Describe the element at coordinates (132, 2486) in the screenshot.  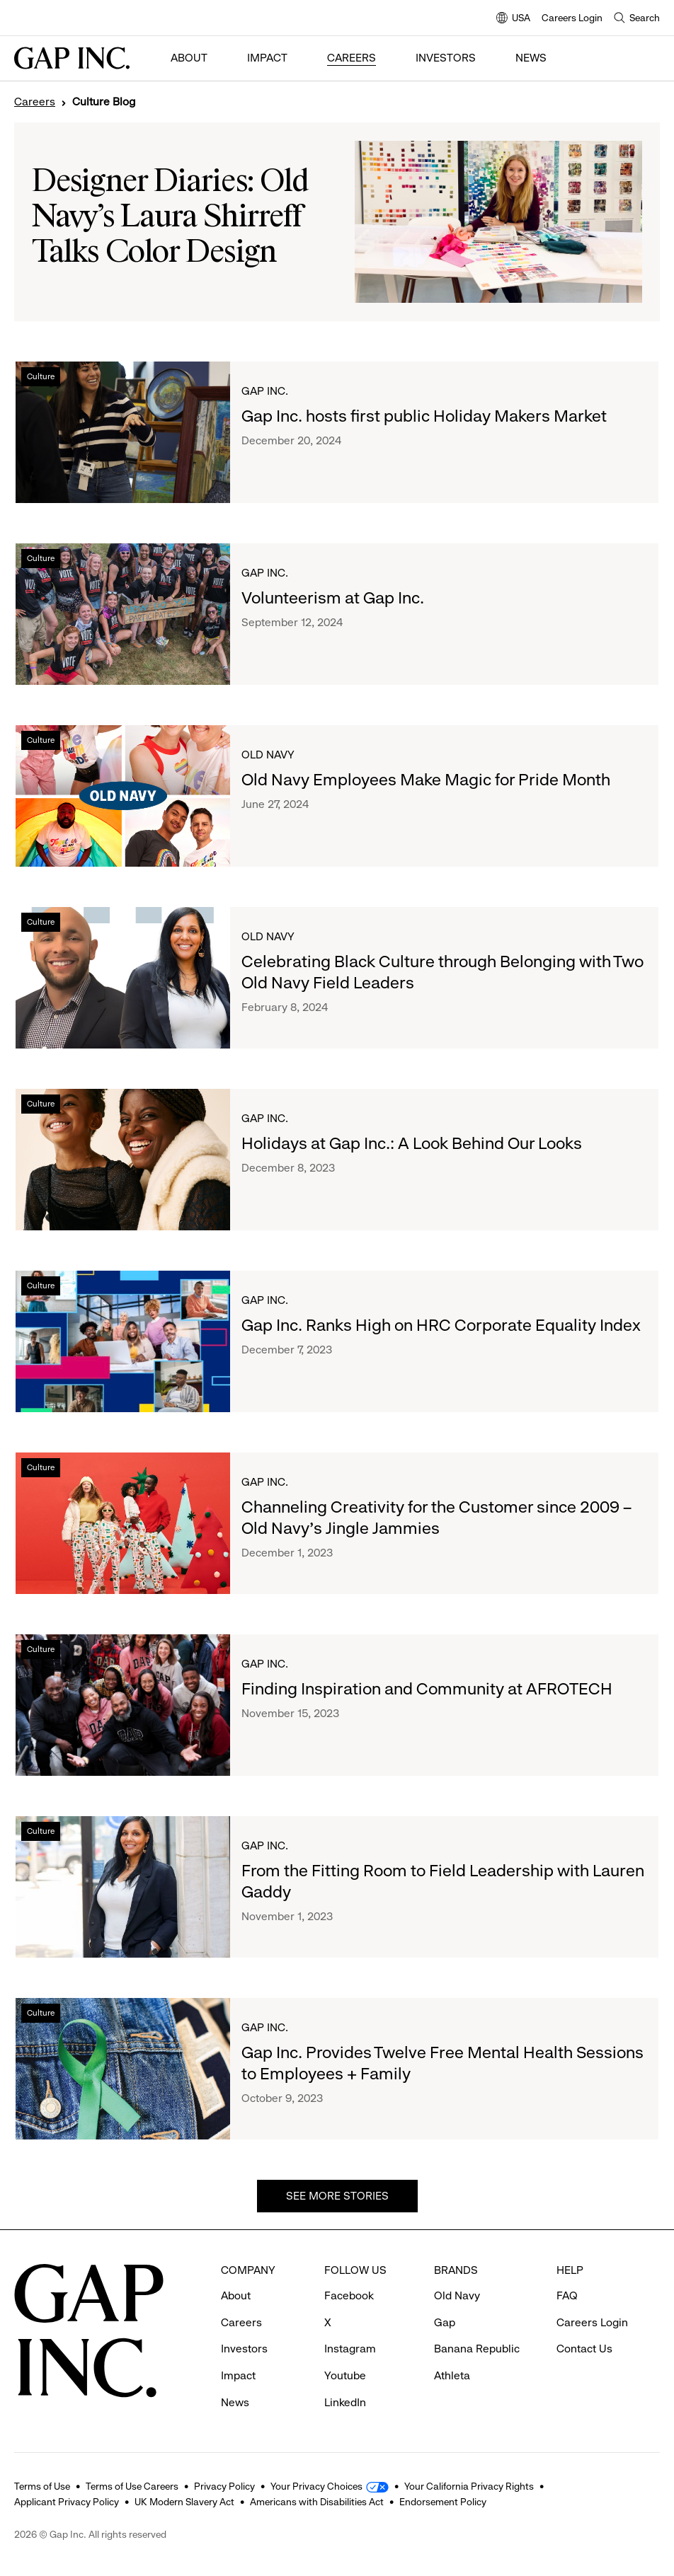
I see `Terms of Use Careers` at that location.